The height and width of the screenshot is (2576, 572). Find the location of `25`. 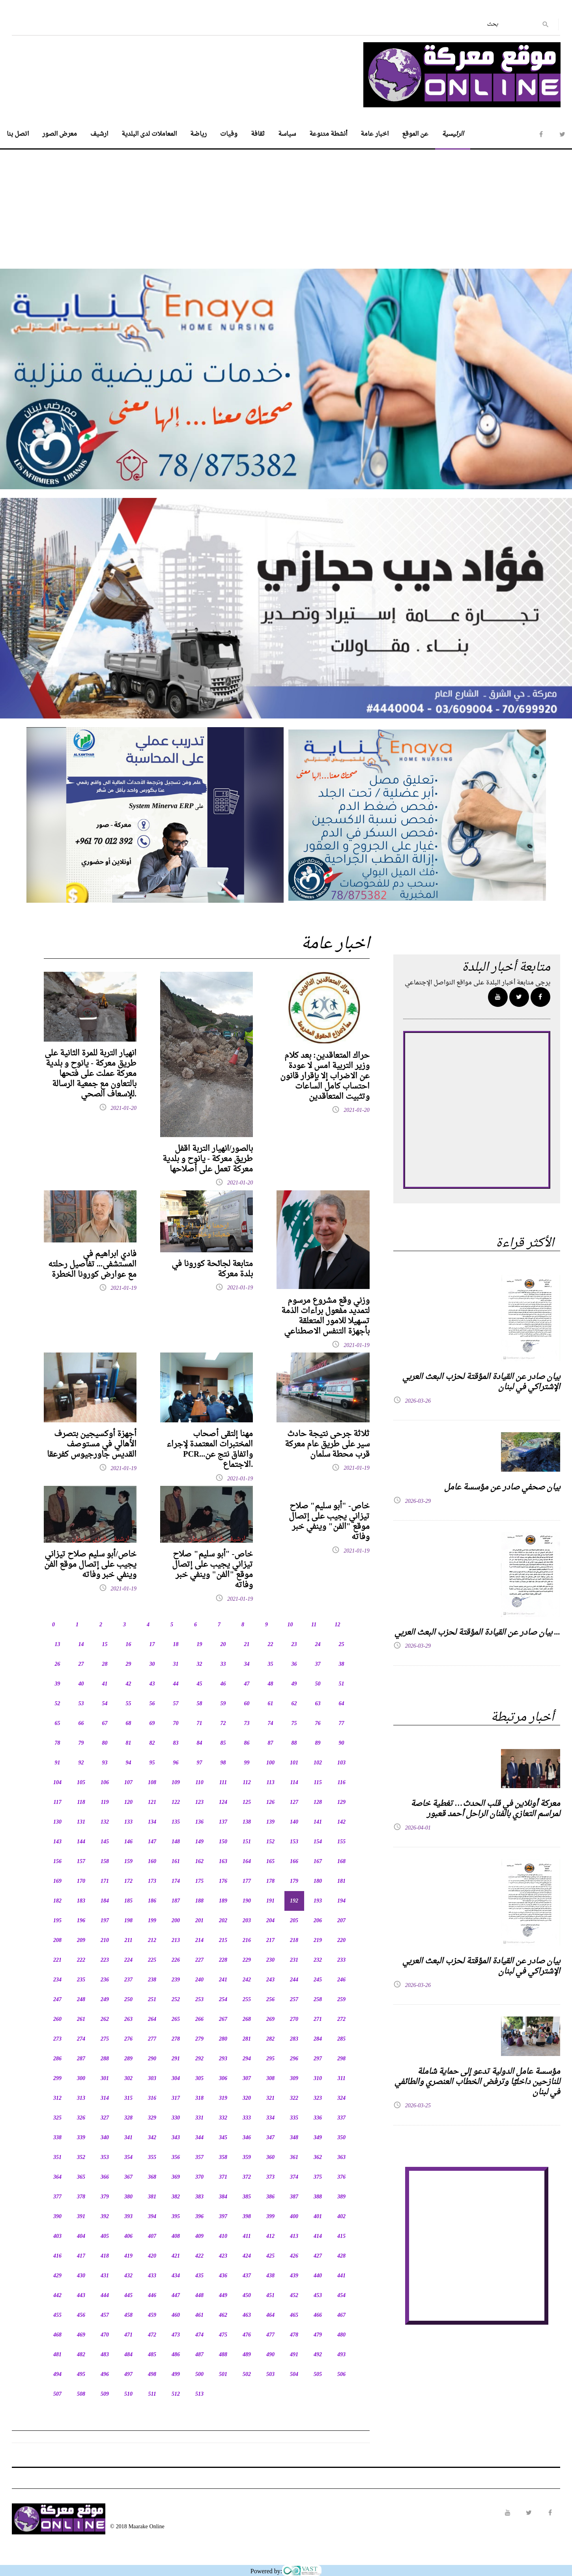

25 is located at coordinates (341, 1644).